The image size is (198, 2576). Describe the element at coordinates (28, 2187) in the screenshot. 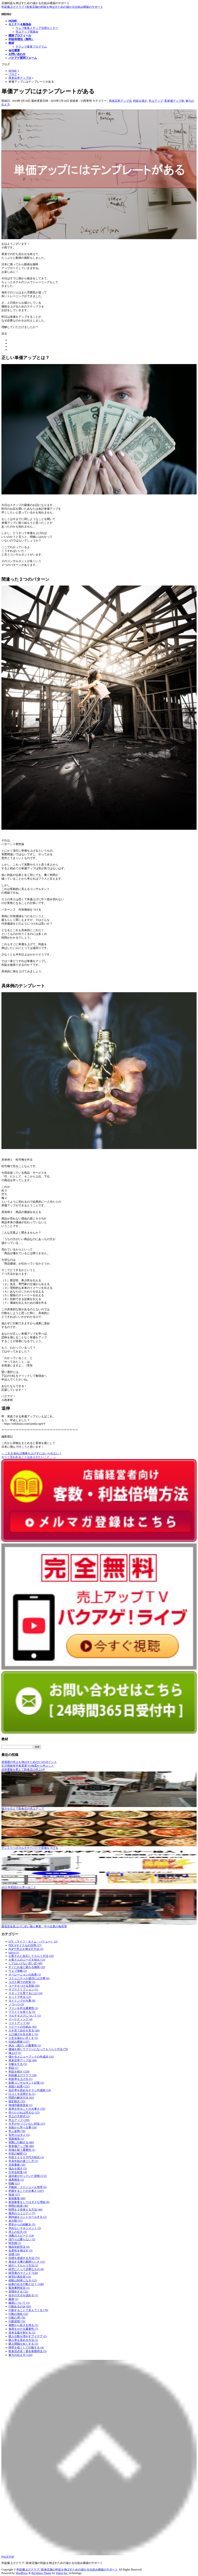

I see `手帳術・スケジュール管理 (6)` at that location.